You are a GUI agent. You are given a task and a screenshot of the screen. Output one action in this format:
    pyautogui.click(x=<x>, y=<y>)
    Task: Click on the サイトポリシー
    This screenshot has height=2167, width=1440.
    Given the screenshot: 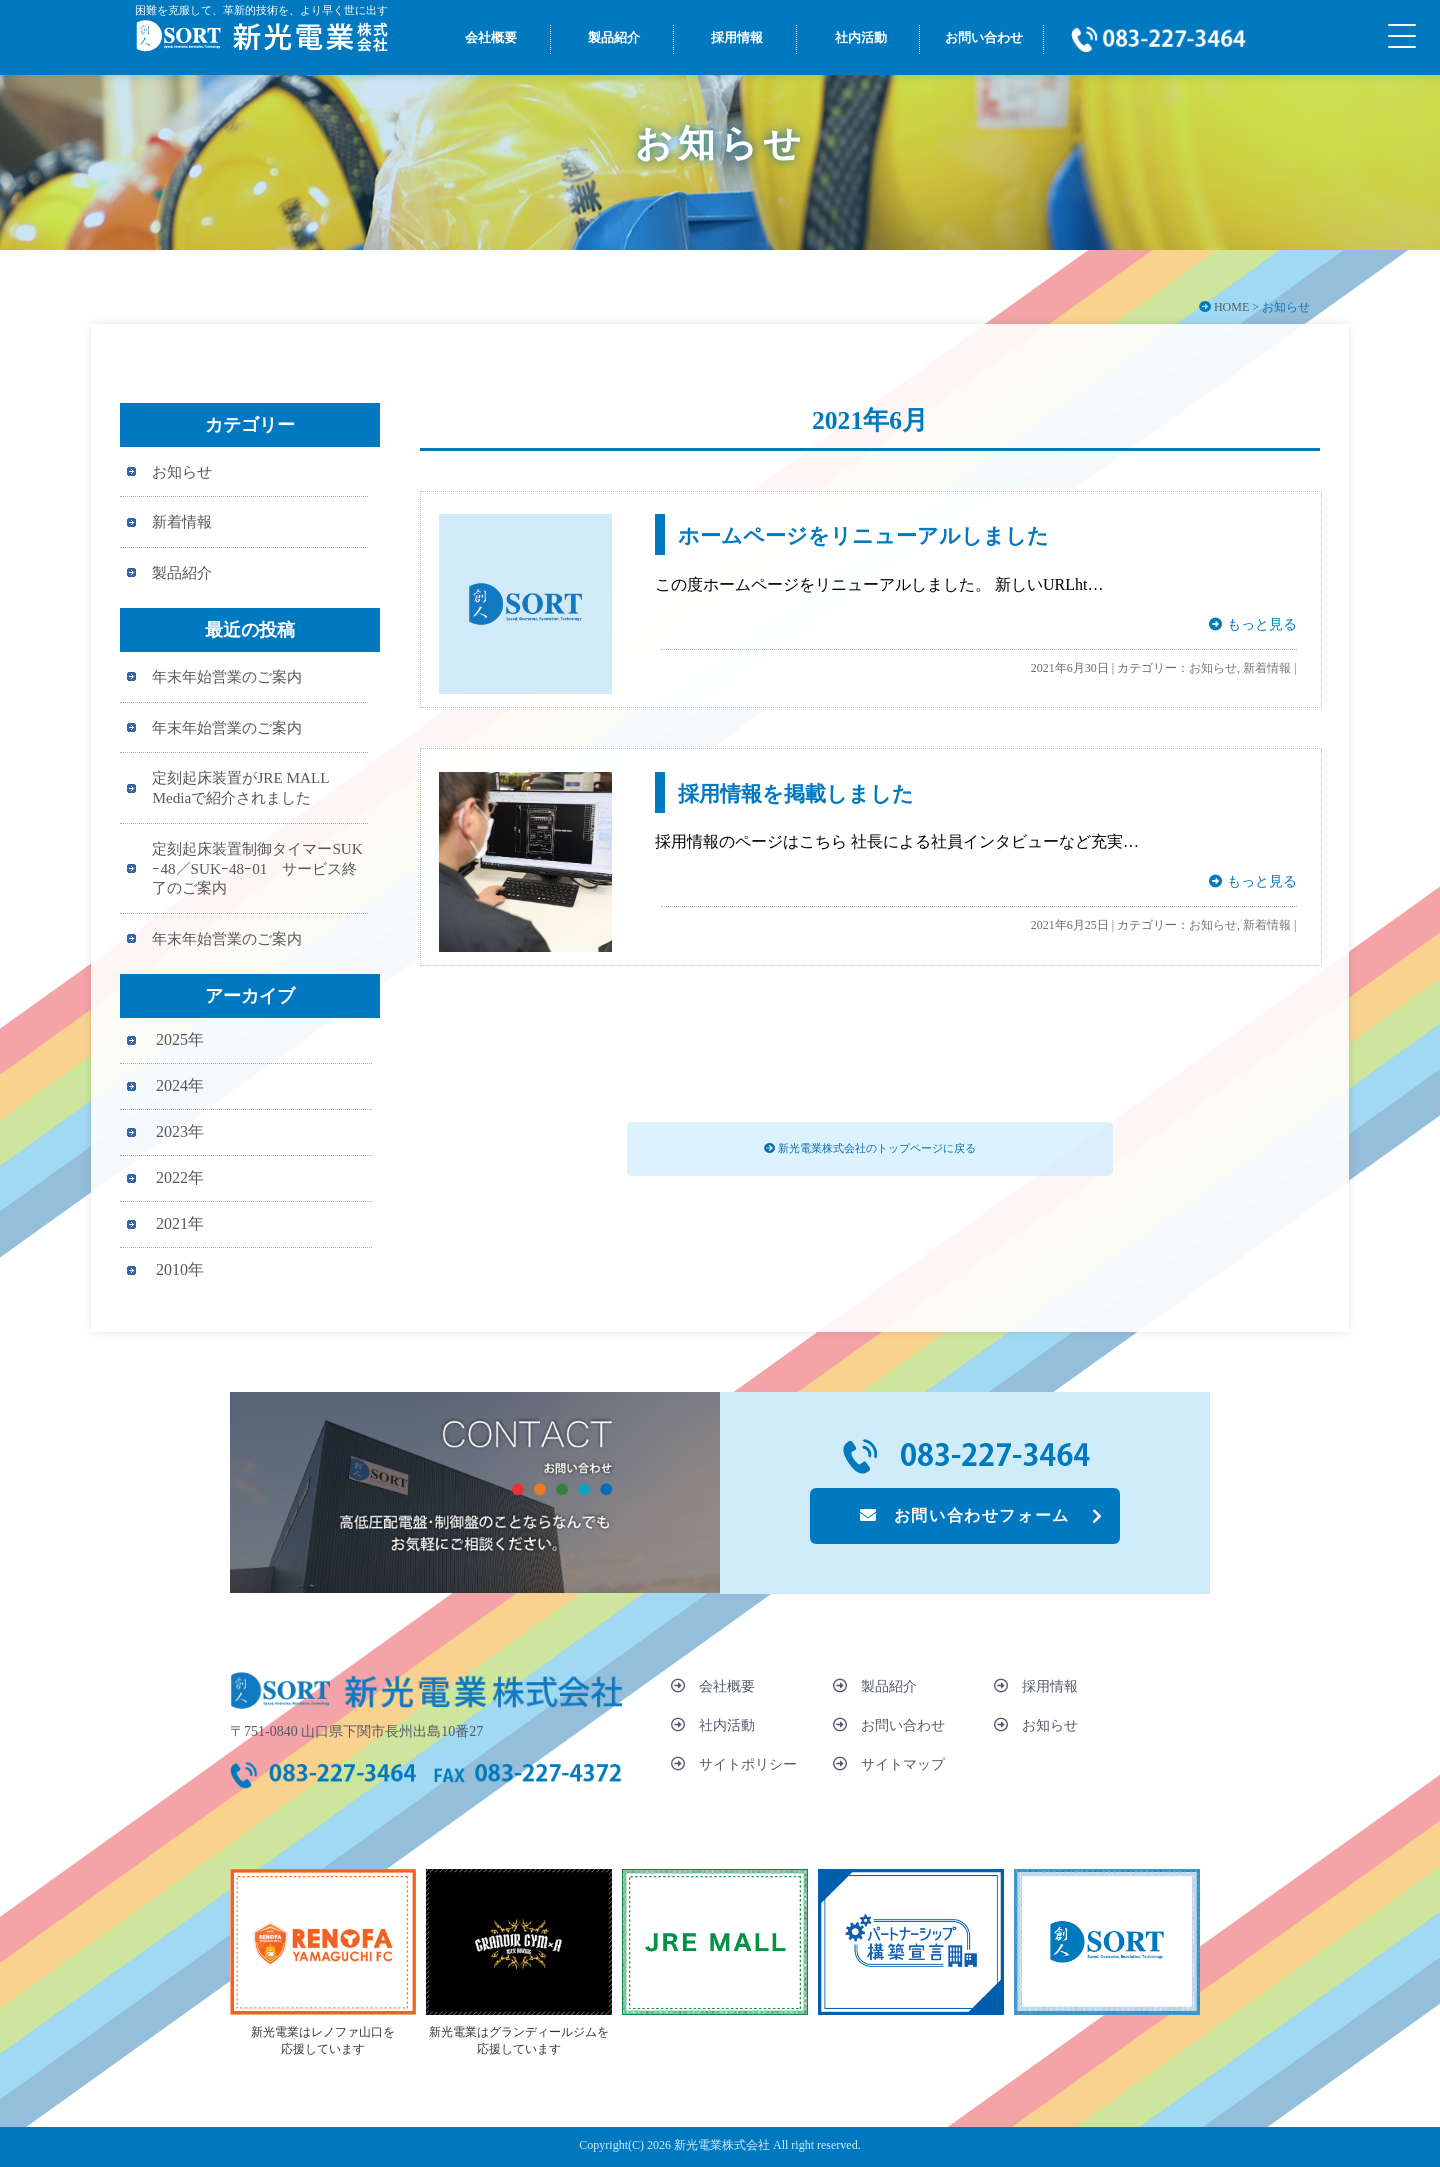 What is the action you would take?
    pyautogui.click(x=734, y=1764)
    